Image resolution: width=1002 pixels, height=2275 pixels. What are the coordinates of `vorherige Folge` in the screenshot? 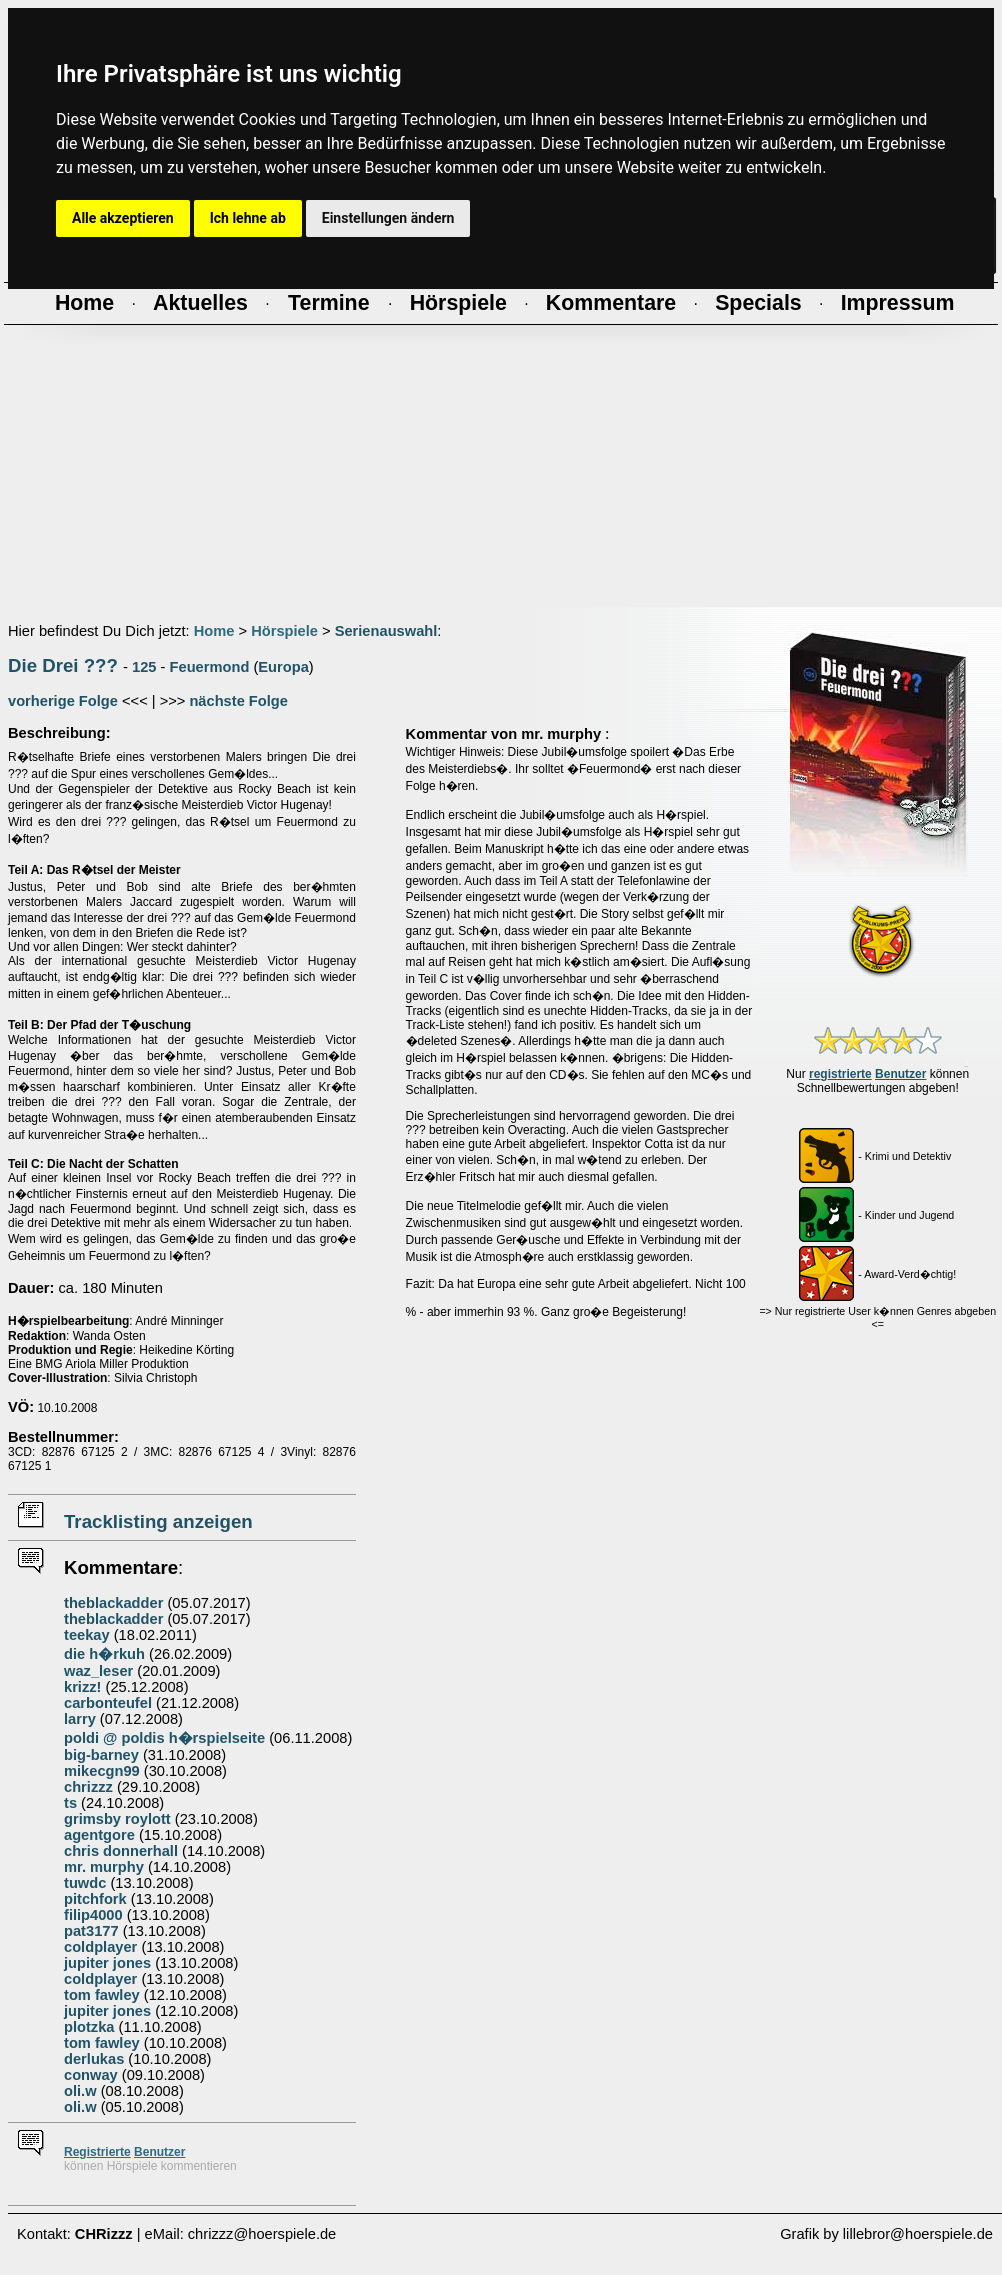 It's located at (63, 701).